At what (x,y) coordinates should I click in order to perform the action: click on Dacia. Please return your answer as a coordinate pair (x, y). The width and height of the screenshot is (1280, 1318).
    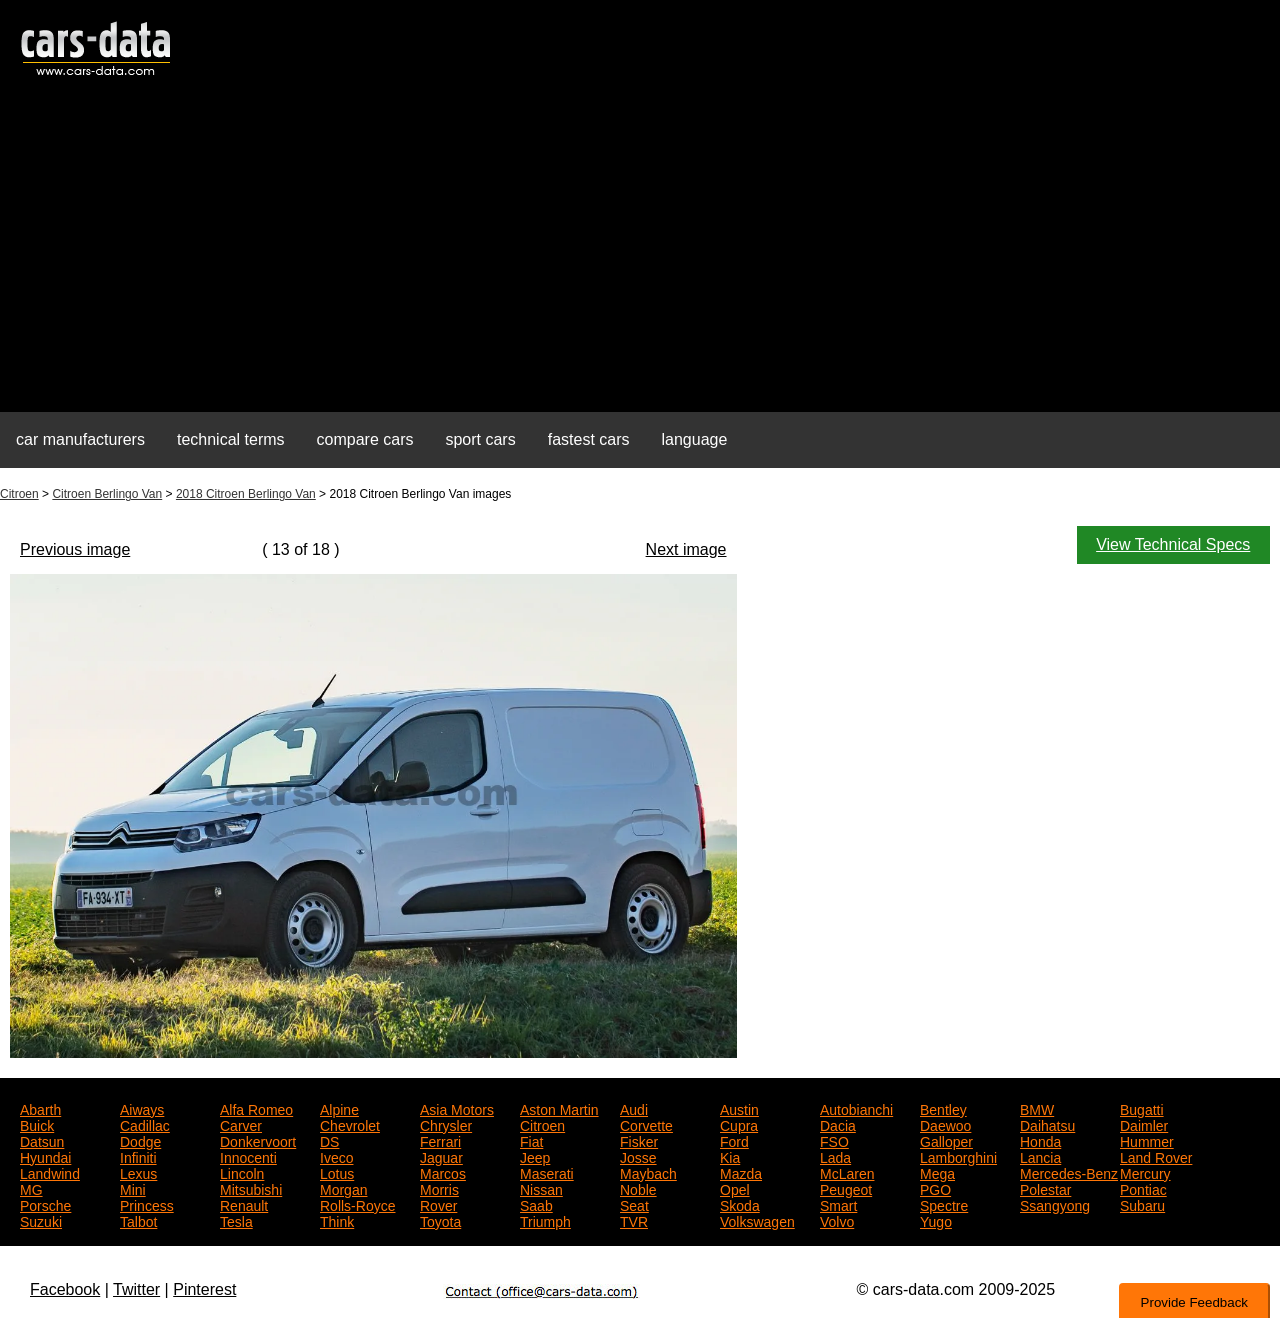
    Looking at the image, I should click on (838, 1124).